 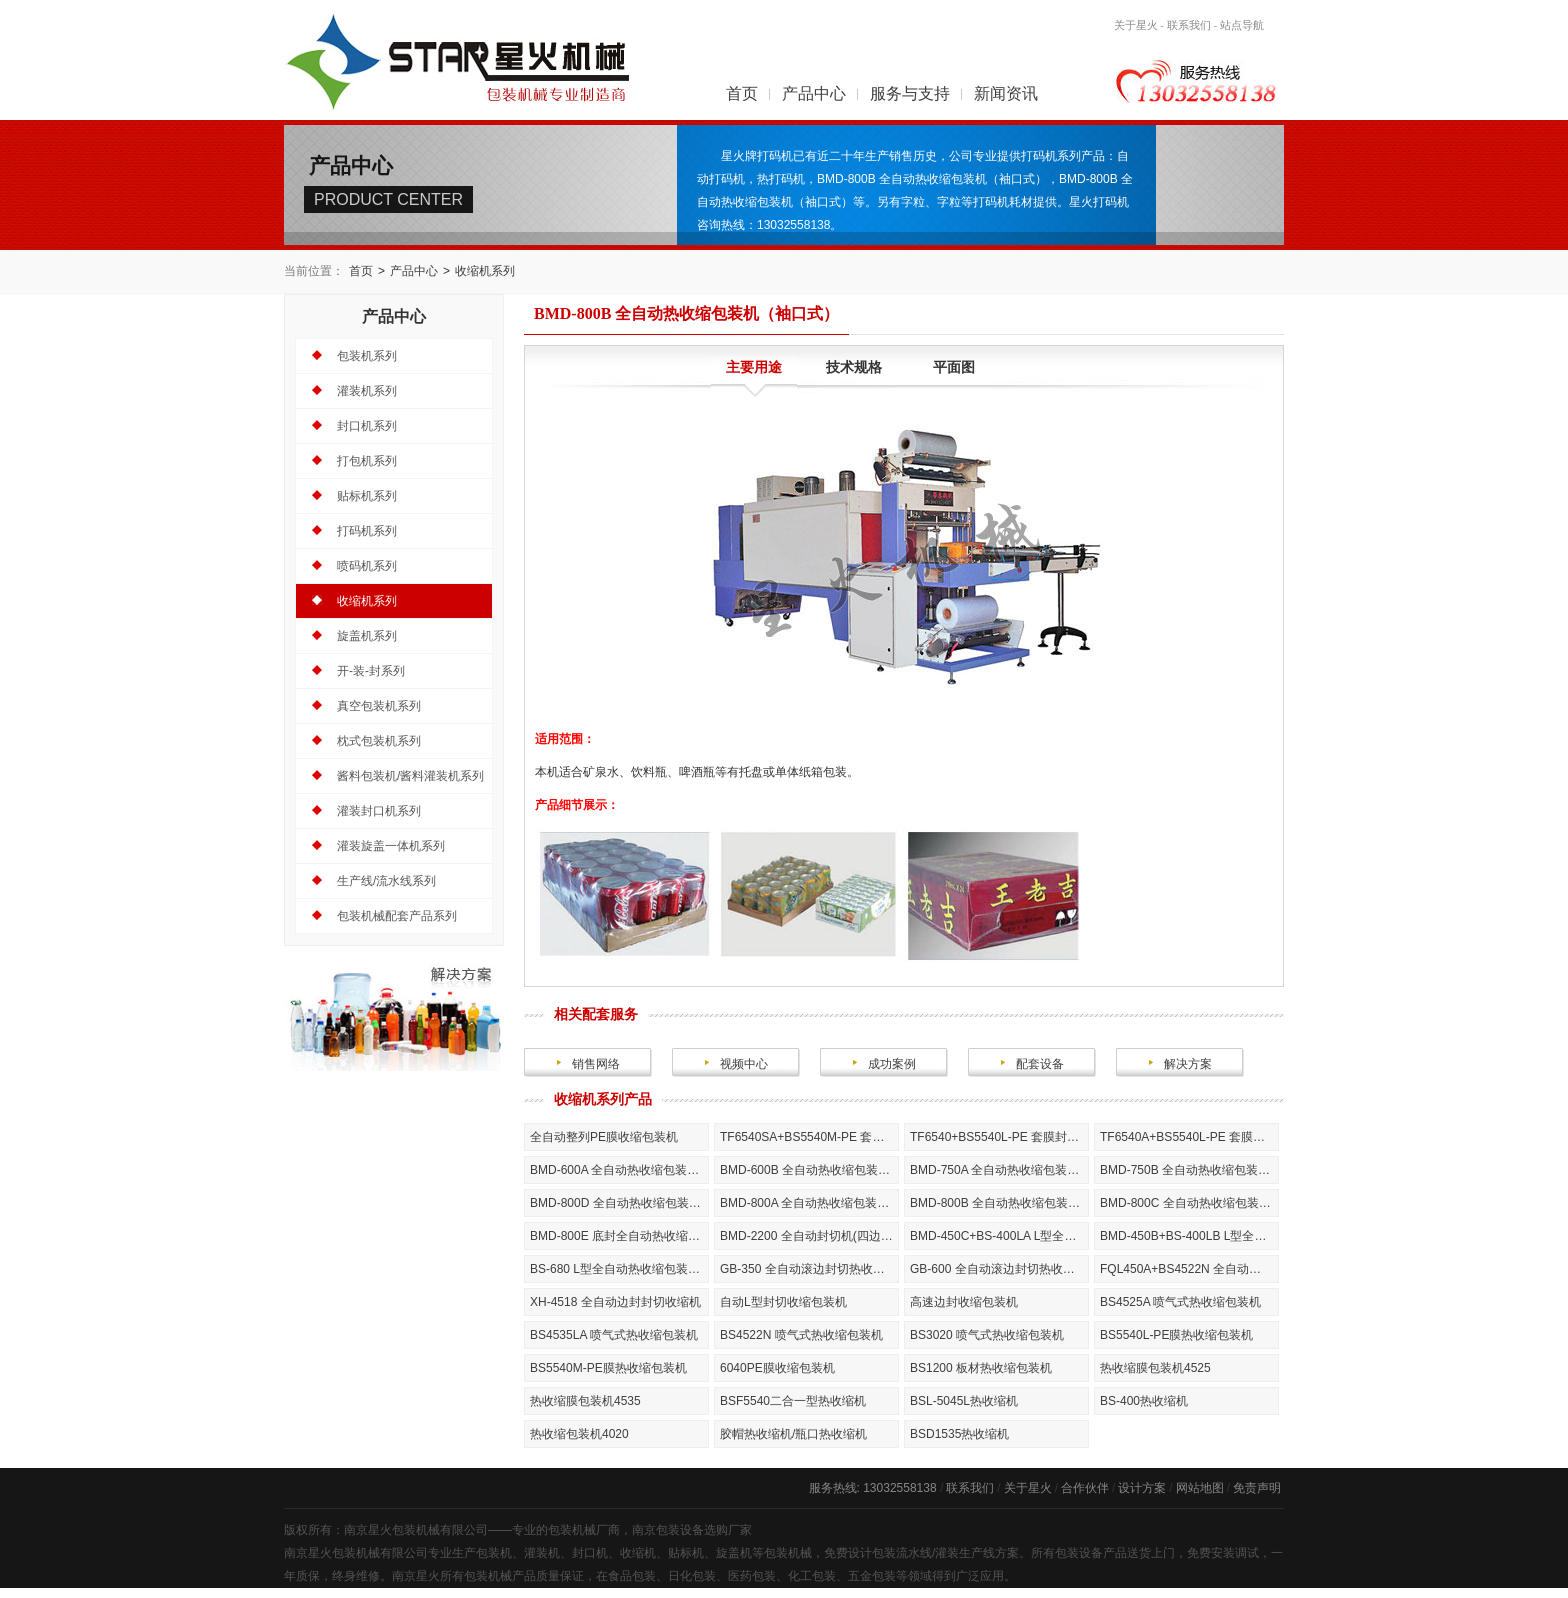 What do you see at coordinates (367, 426) in the screenshot?
I see `封口机系列` at bounding box center [367, 426].